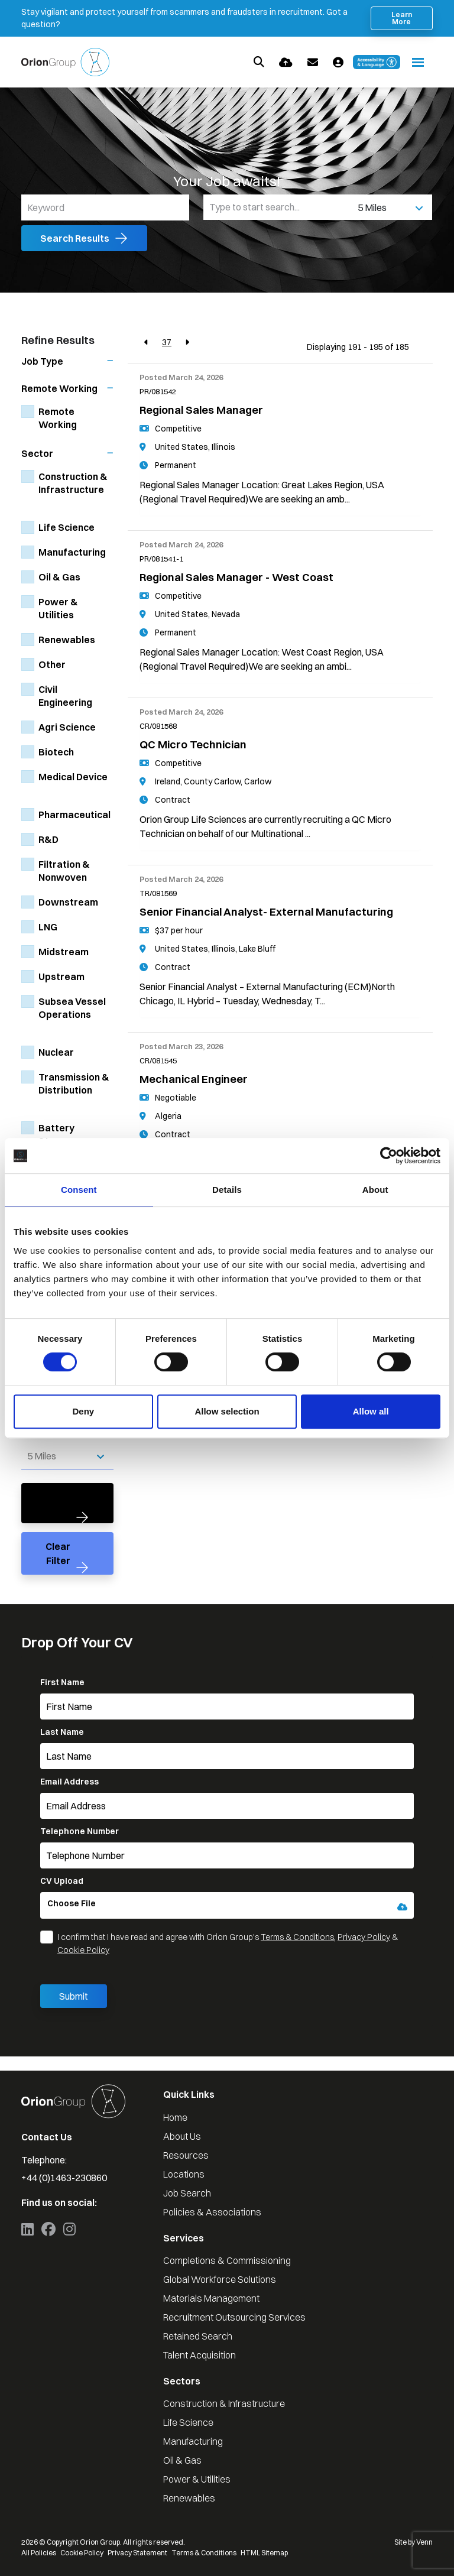  Describe the element at coordinates (47, 927) in the screenshot. I see `LNG` at that location.